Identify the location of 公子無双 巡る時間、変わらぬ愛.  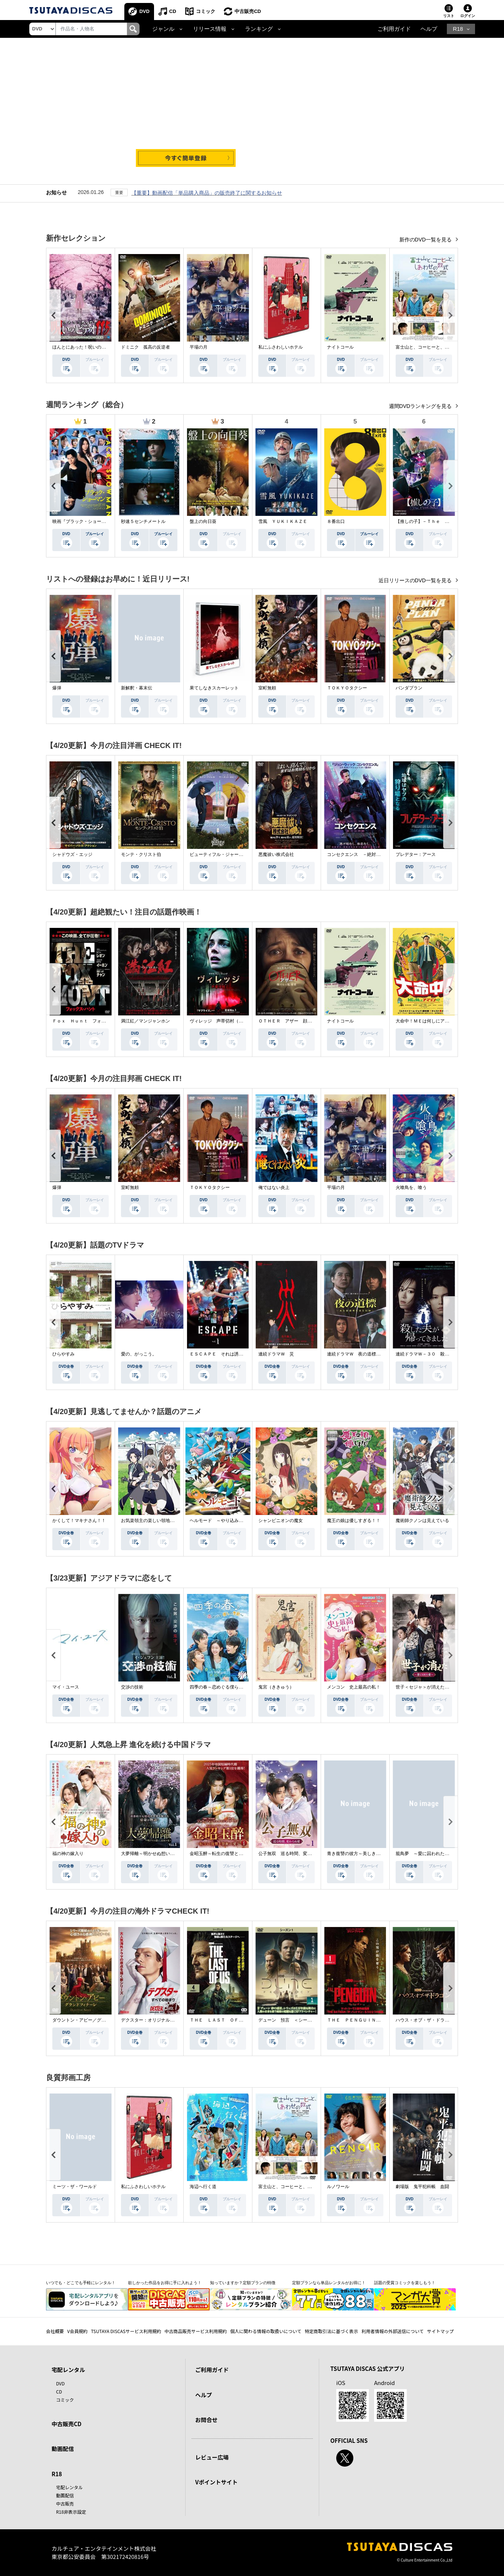
(291, 1853).